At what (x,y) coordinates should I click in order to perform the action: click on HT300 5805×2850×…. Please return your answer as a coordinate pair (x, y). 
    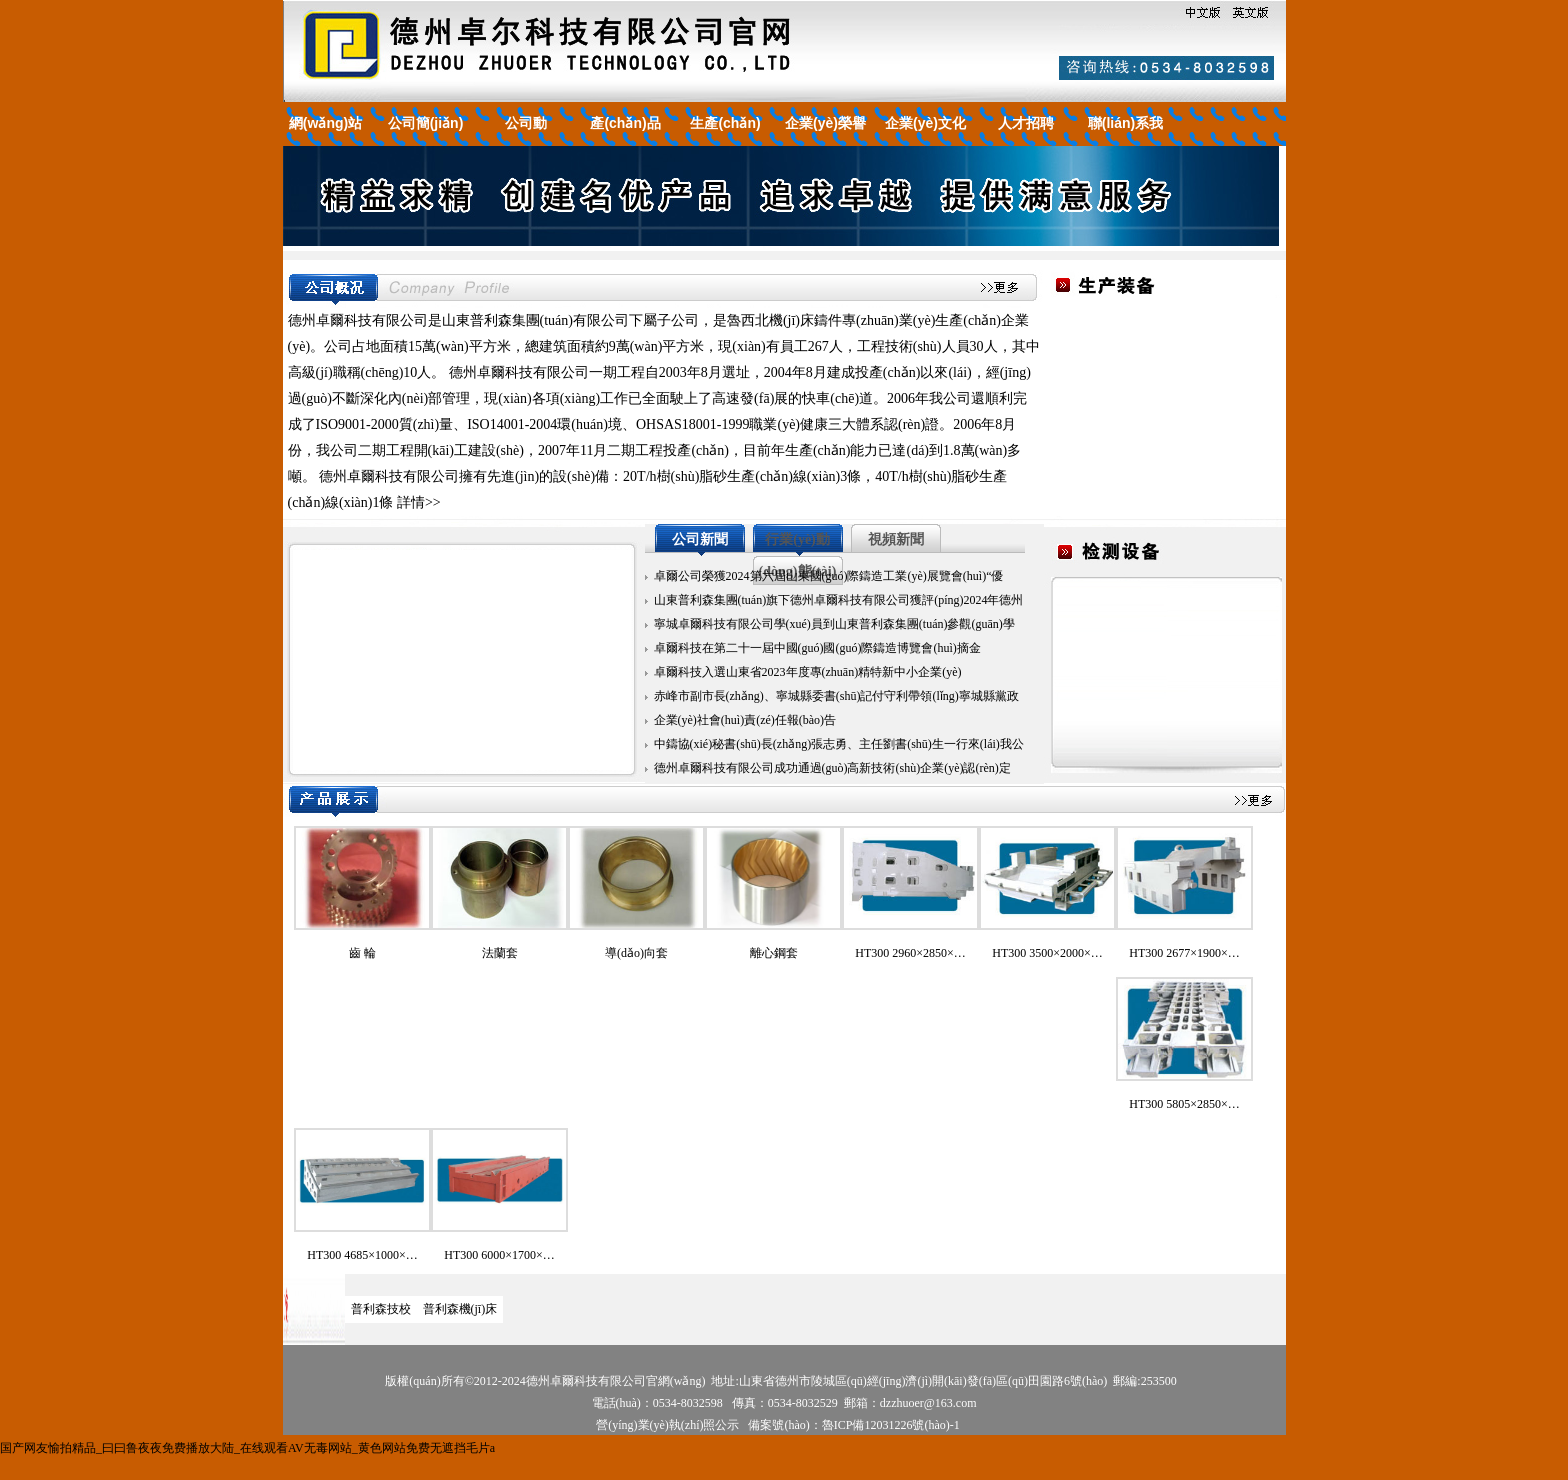
    Looking at the image, I should click on (1184, 1104).